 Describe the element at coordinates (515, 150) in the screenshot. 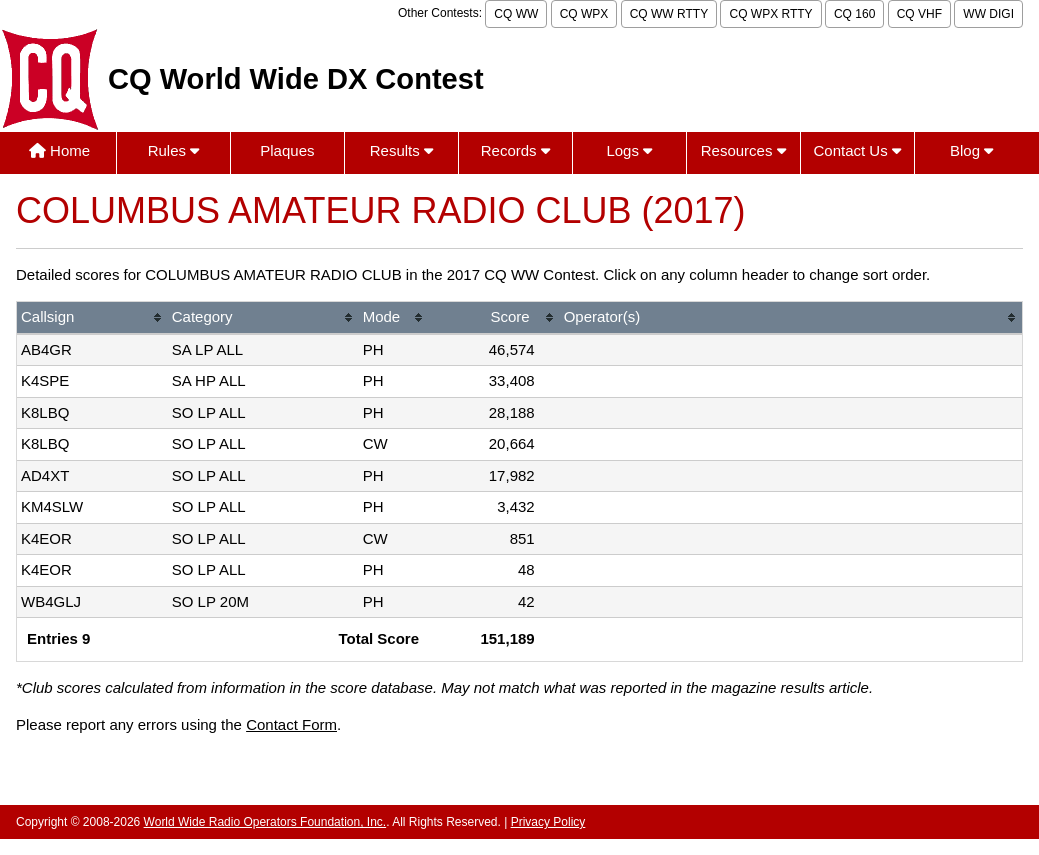

I see `Records` at that location.